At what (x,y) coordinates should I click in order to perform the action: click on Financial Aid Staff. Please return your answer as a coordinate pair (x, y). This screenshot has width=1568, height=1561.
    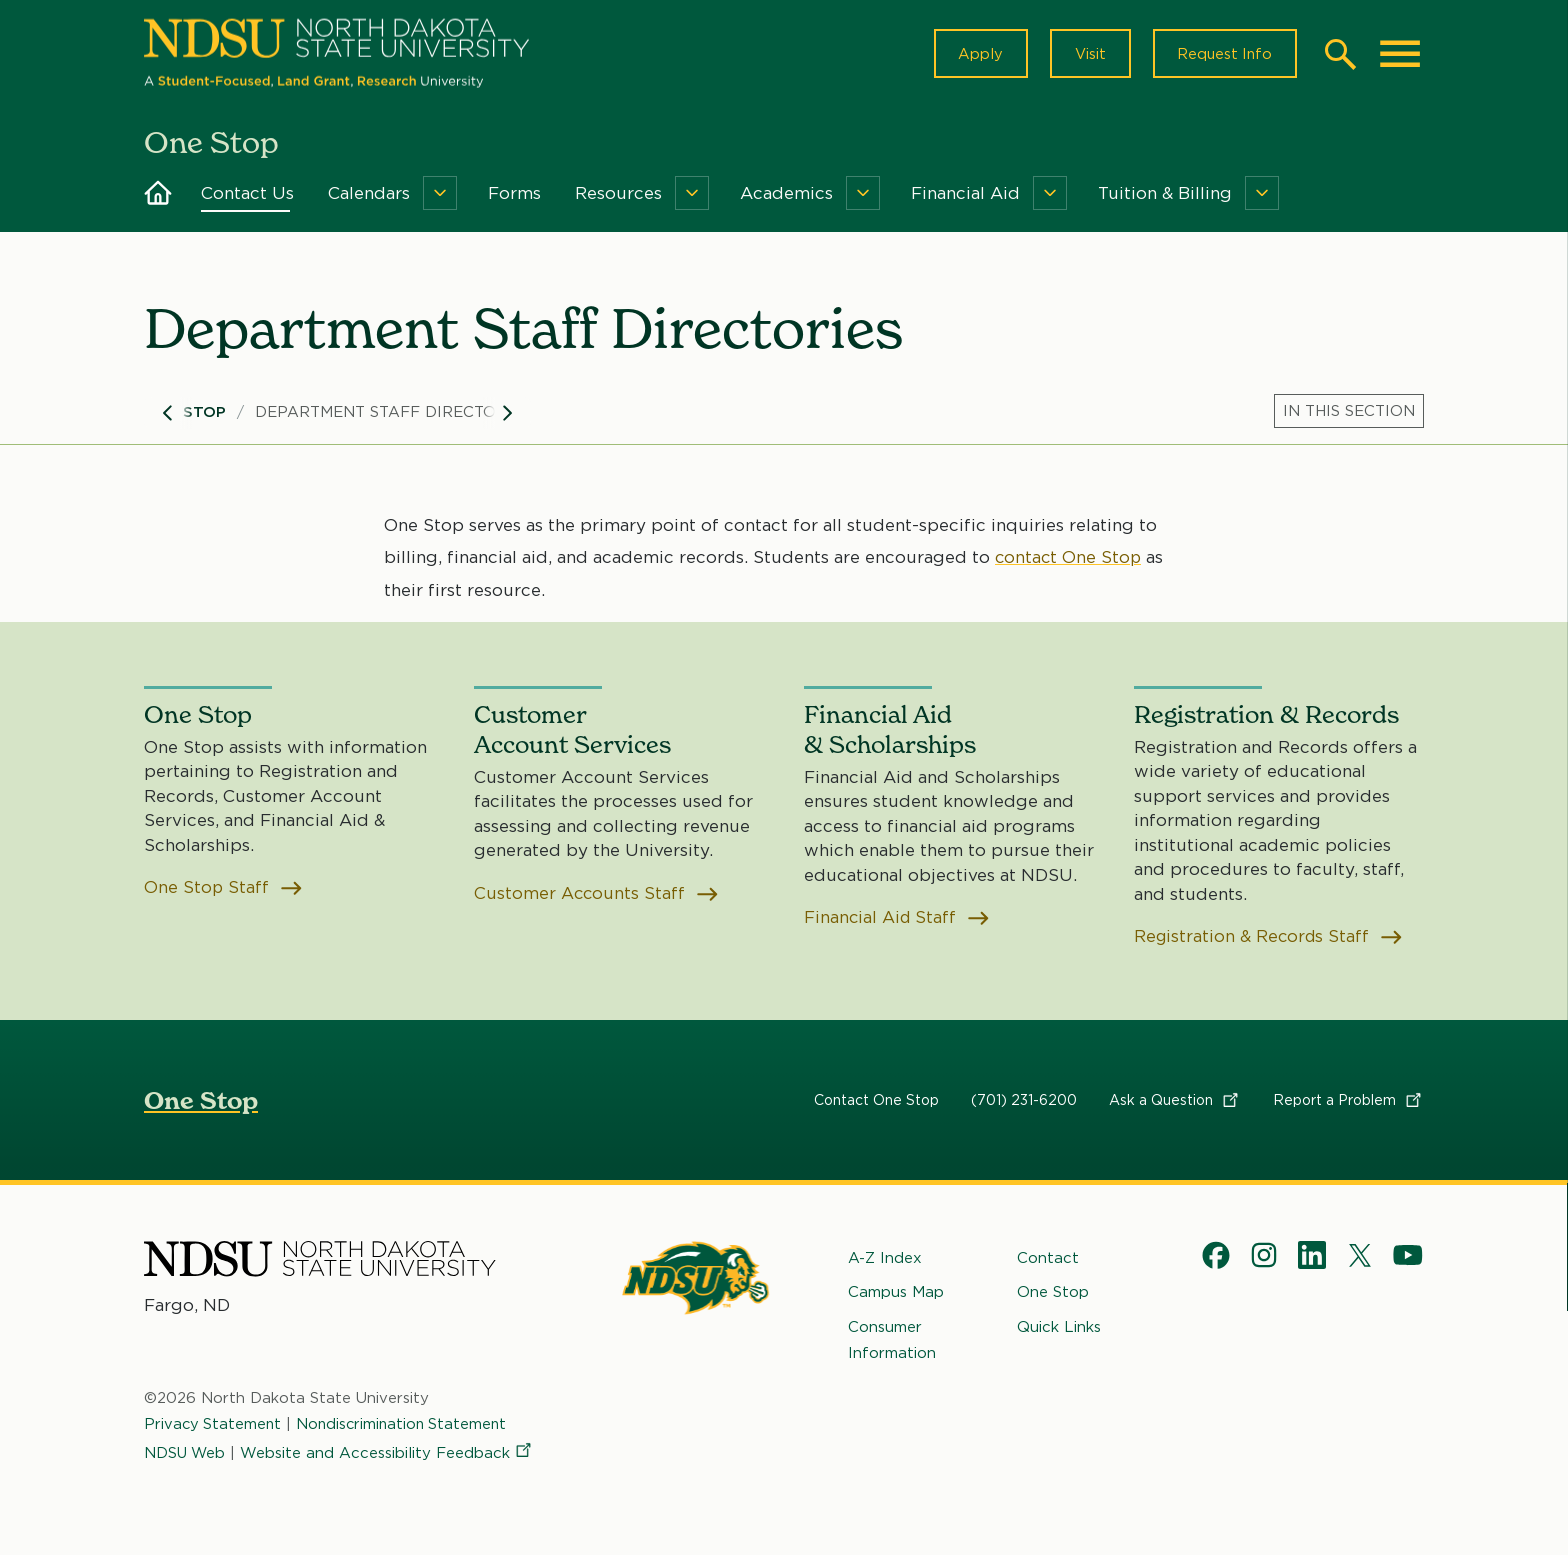
    Looking at the image, I should click on (898, 922).